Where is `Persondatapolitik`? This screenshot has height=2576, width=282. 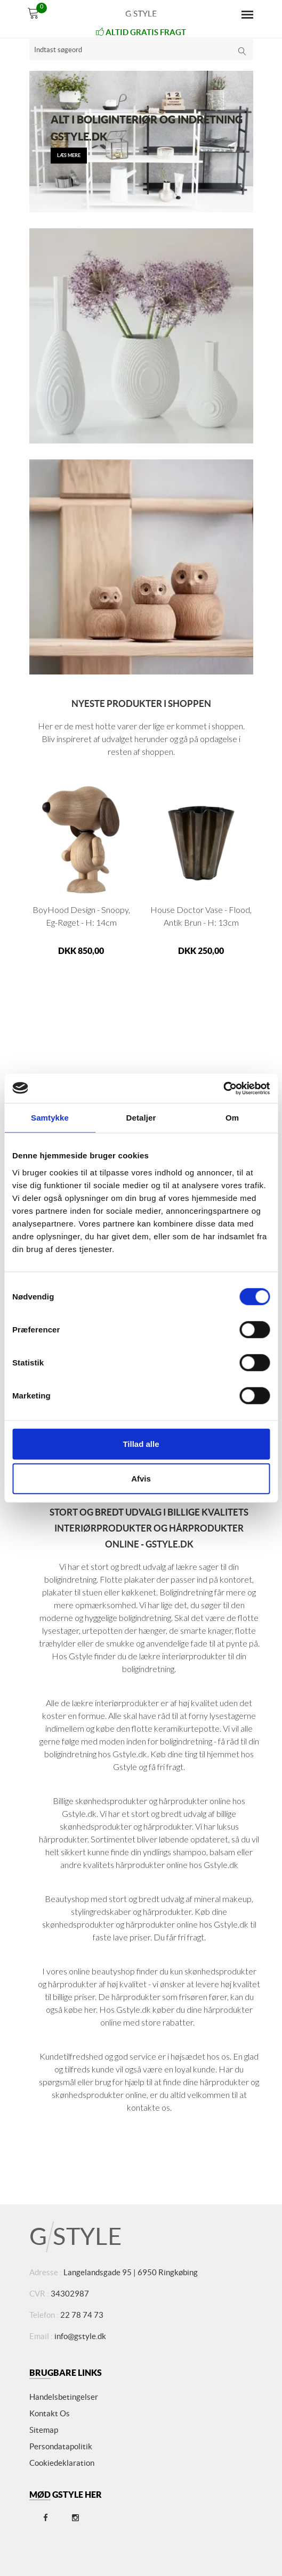
Persondatapolitik is located at coordinates (60, 2446).